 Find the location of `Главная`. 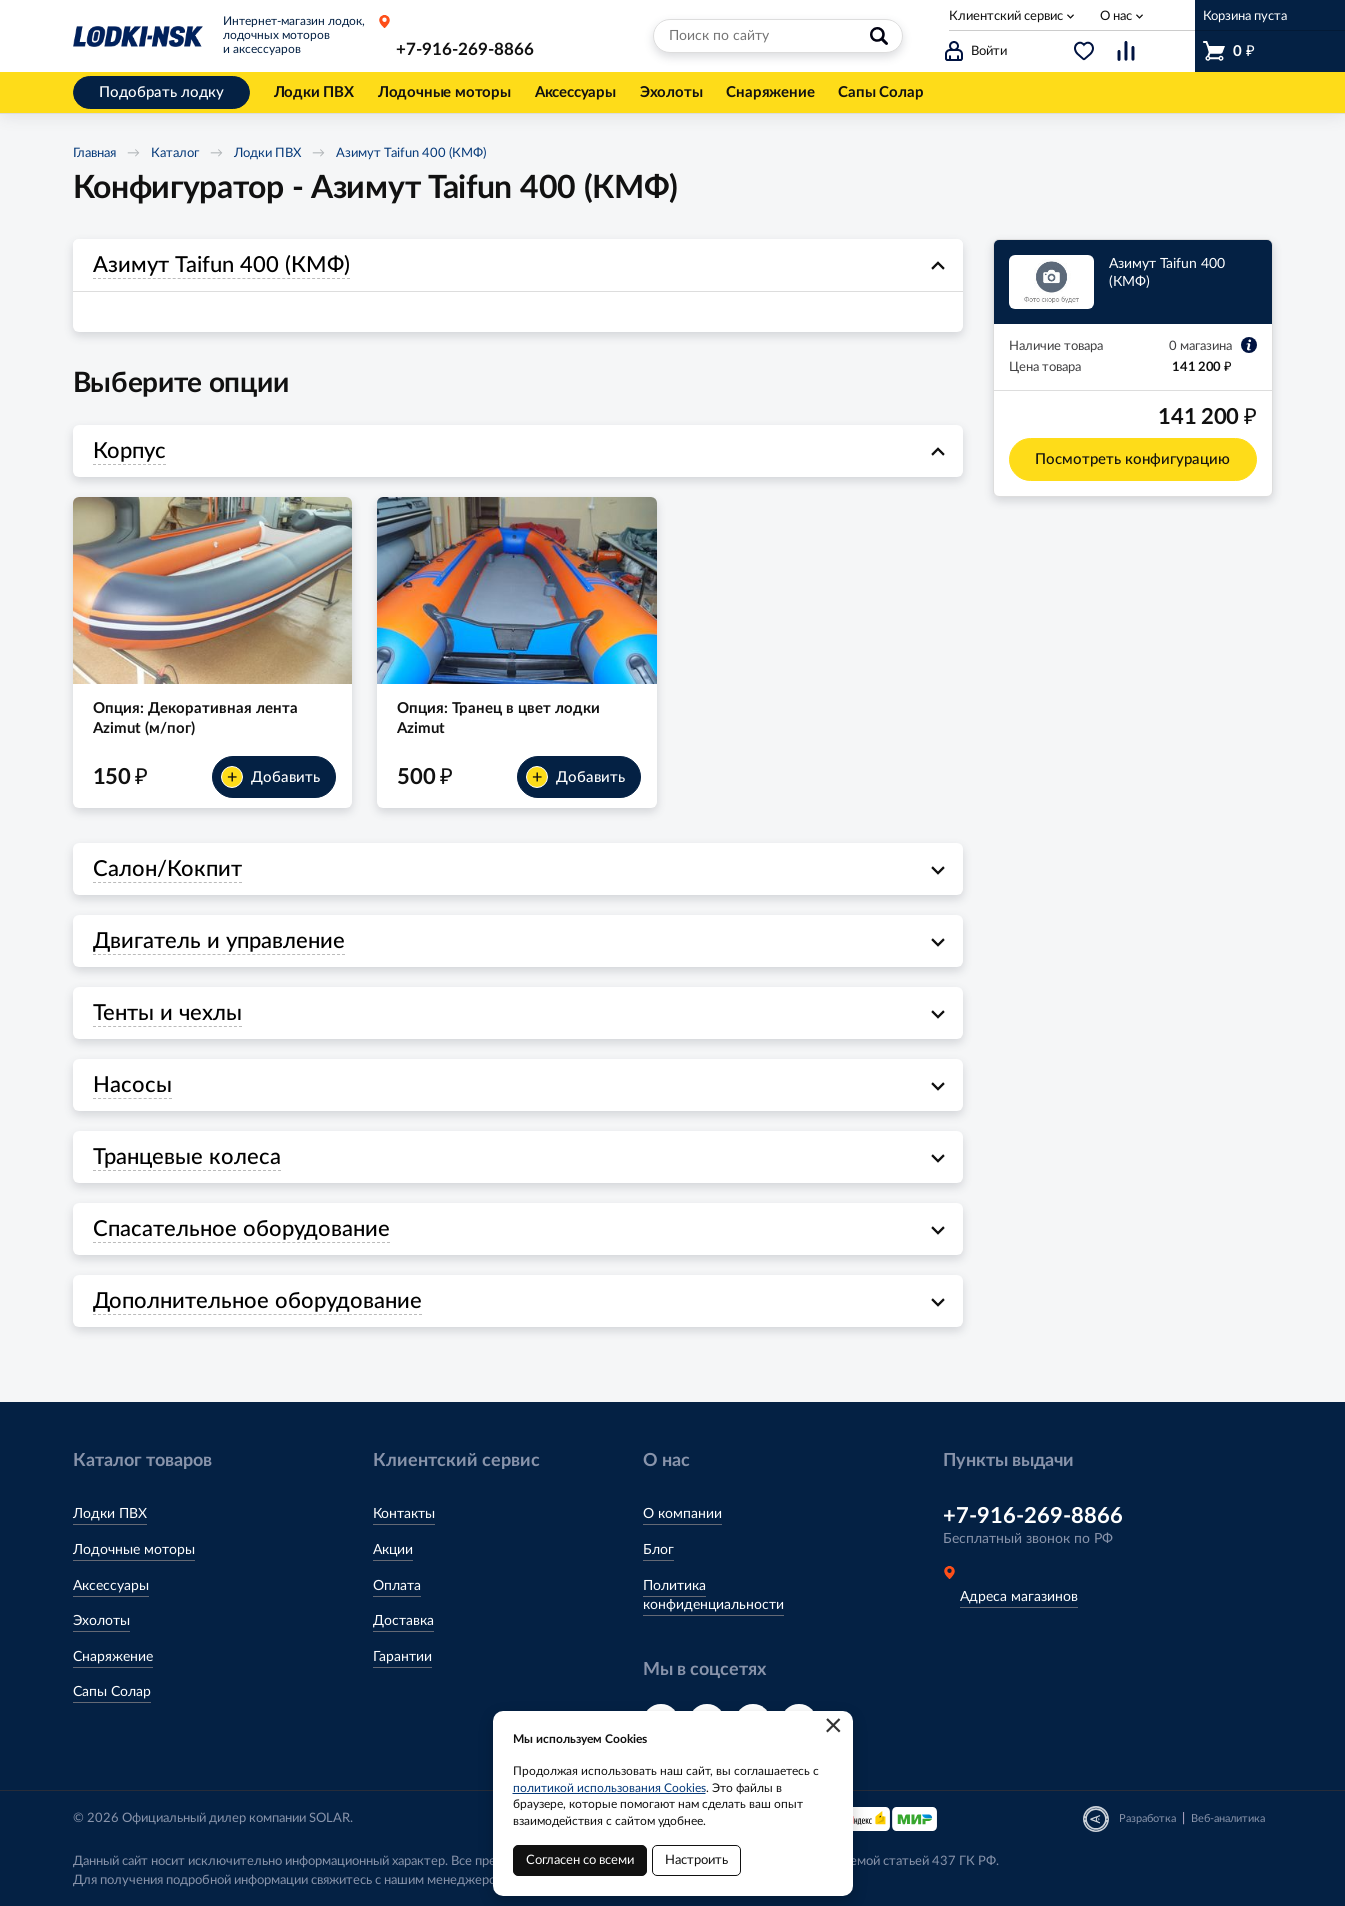

Главная is located at coordinates (94, 153).